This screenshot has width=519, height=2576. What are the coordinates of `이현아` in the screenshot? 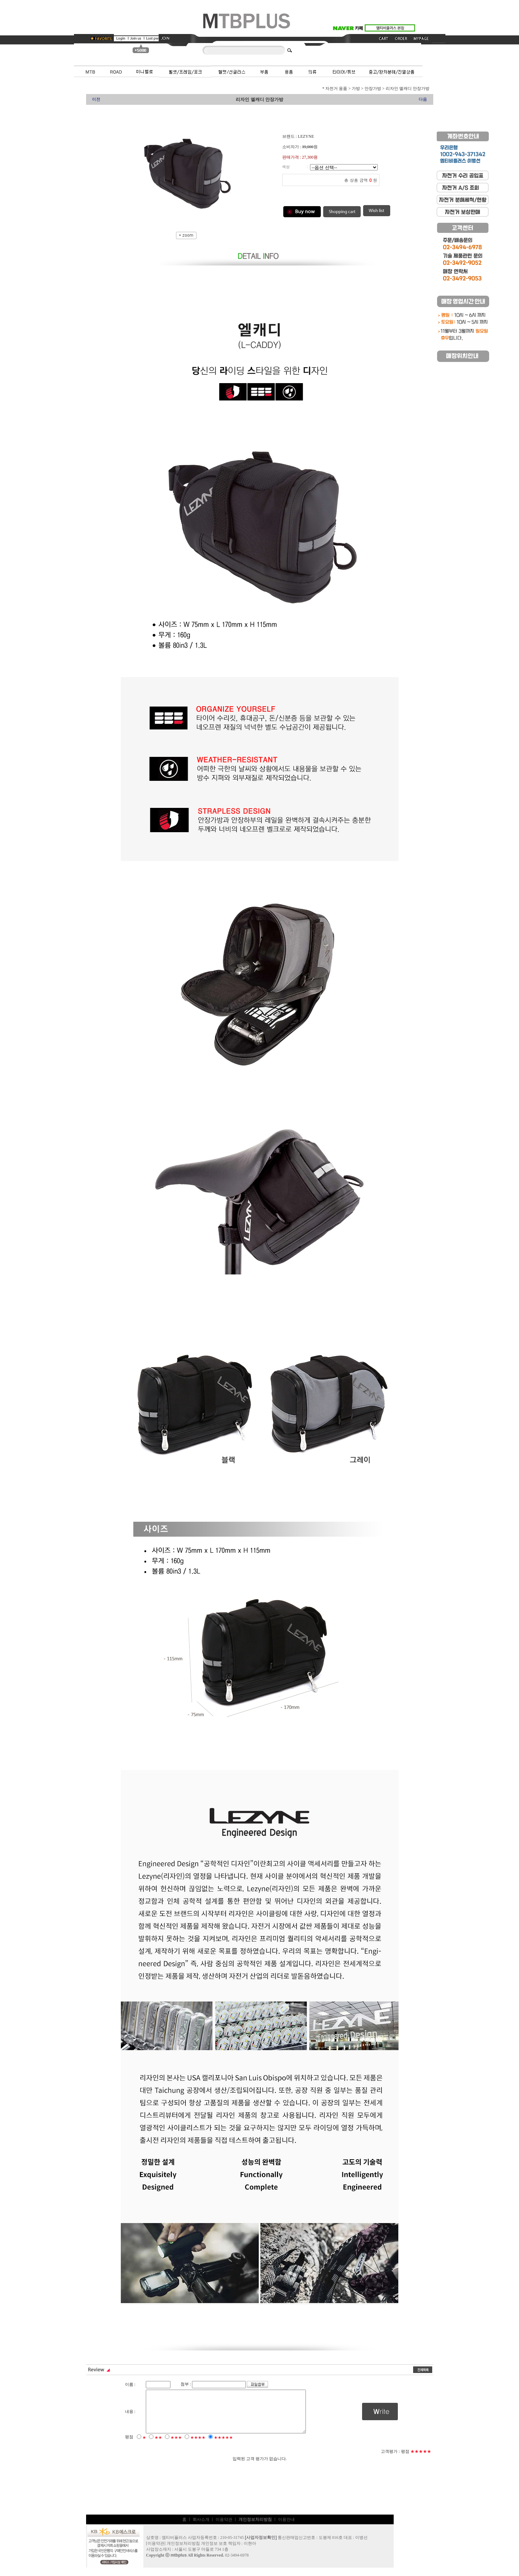 It's located at (250, 2551).